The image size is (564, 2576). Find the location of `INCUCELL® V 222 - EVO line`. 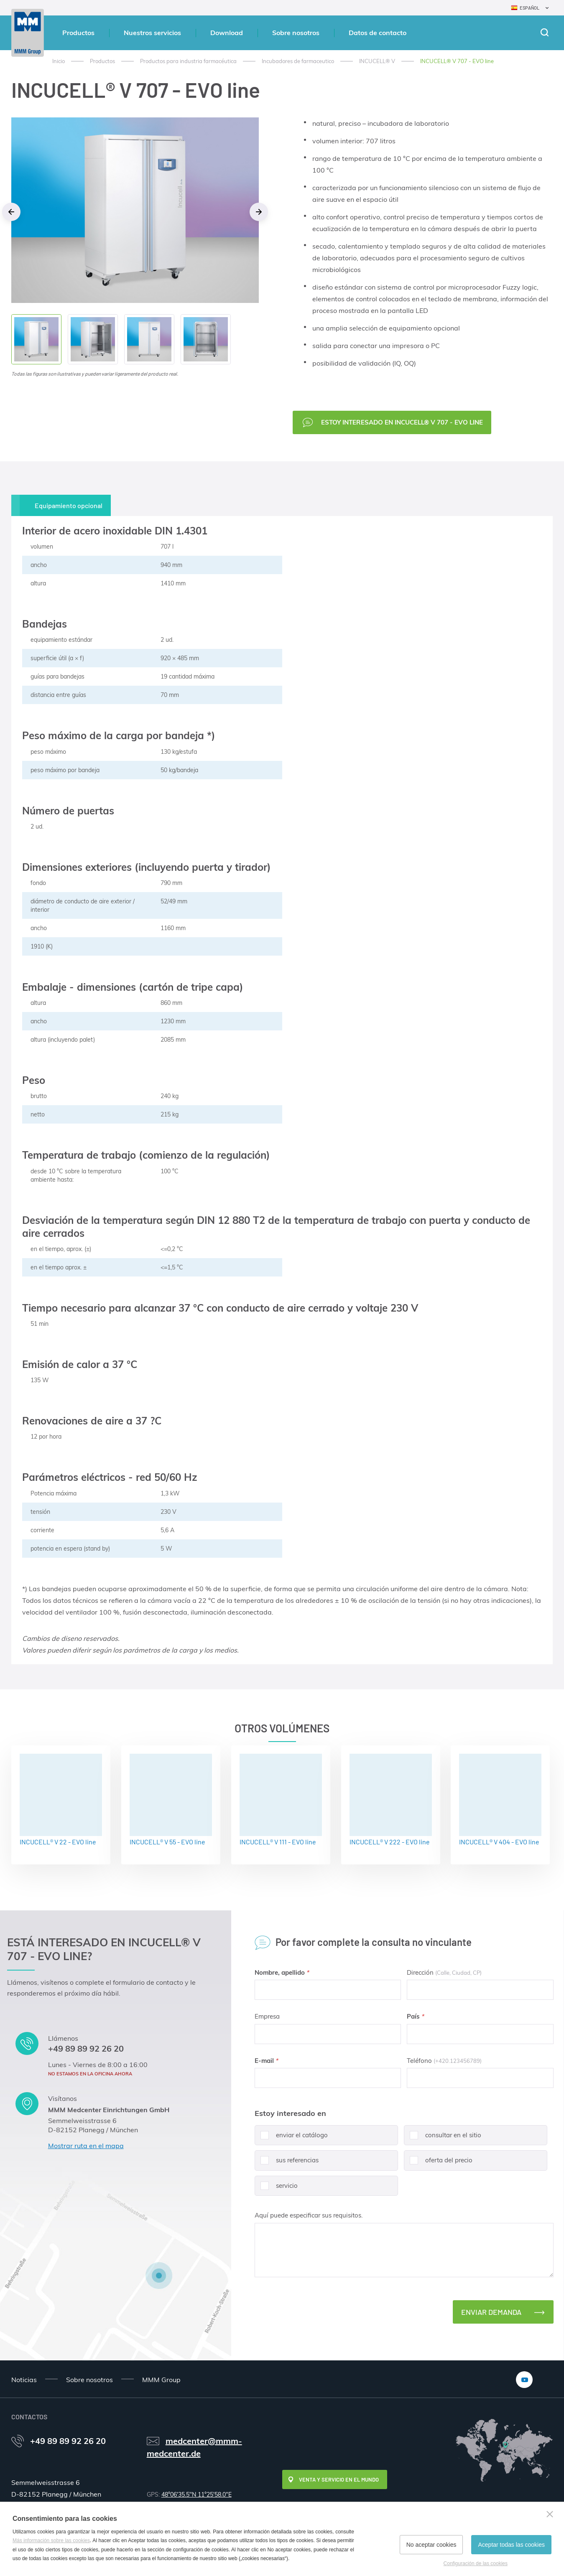

INCUCELL® V 222 - EVO line is located at coordinates (391, 1800).